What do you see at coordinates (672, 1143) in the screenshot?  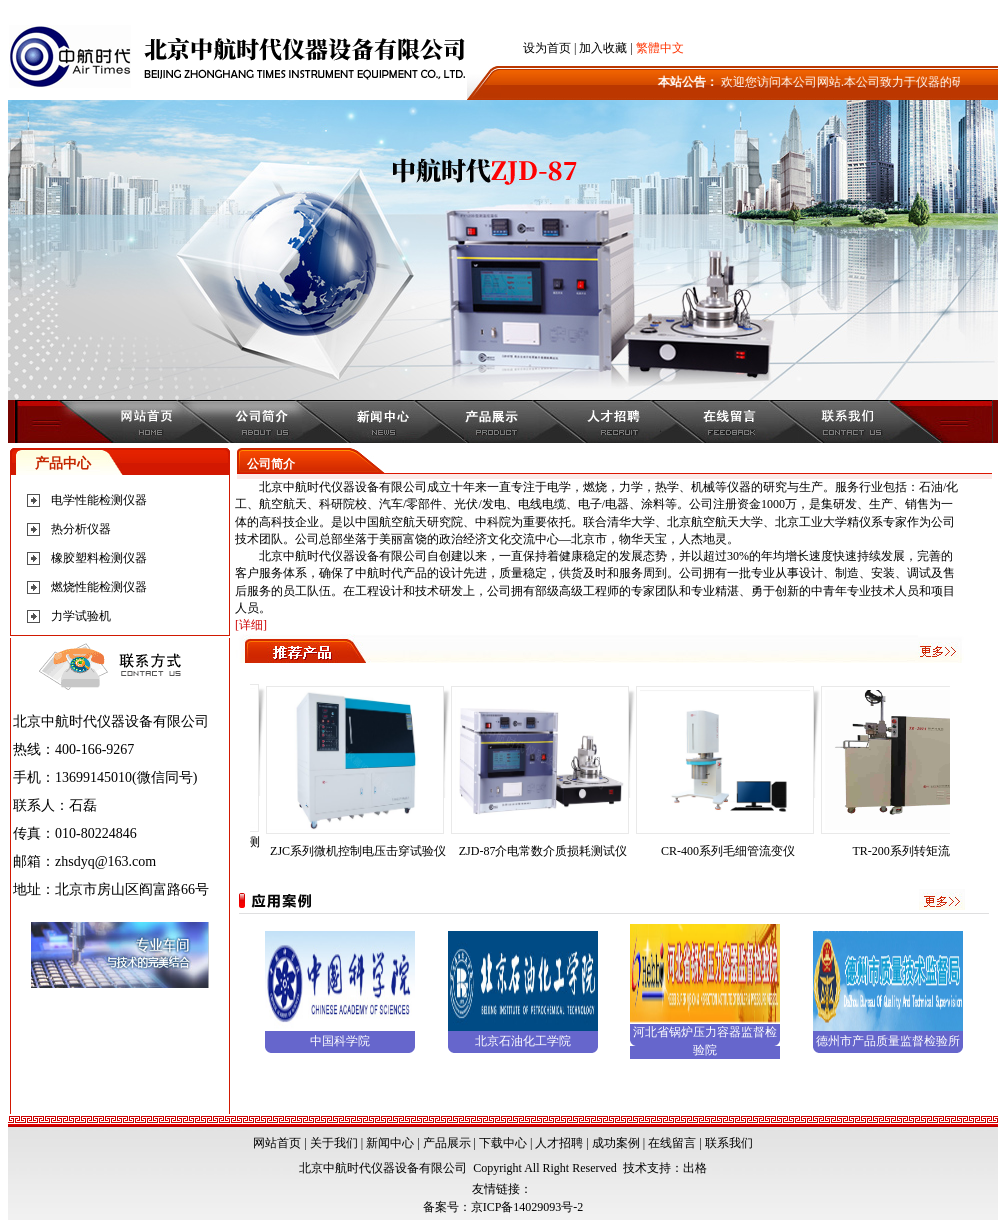 I see `在线留言` at bounding box center [672, 1143].